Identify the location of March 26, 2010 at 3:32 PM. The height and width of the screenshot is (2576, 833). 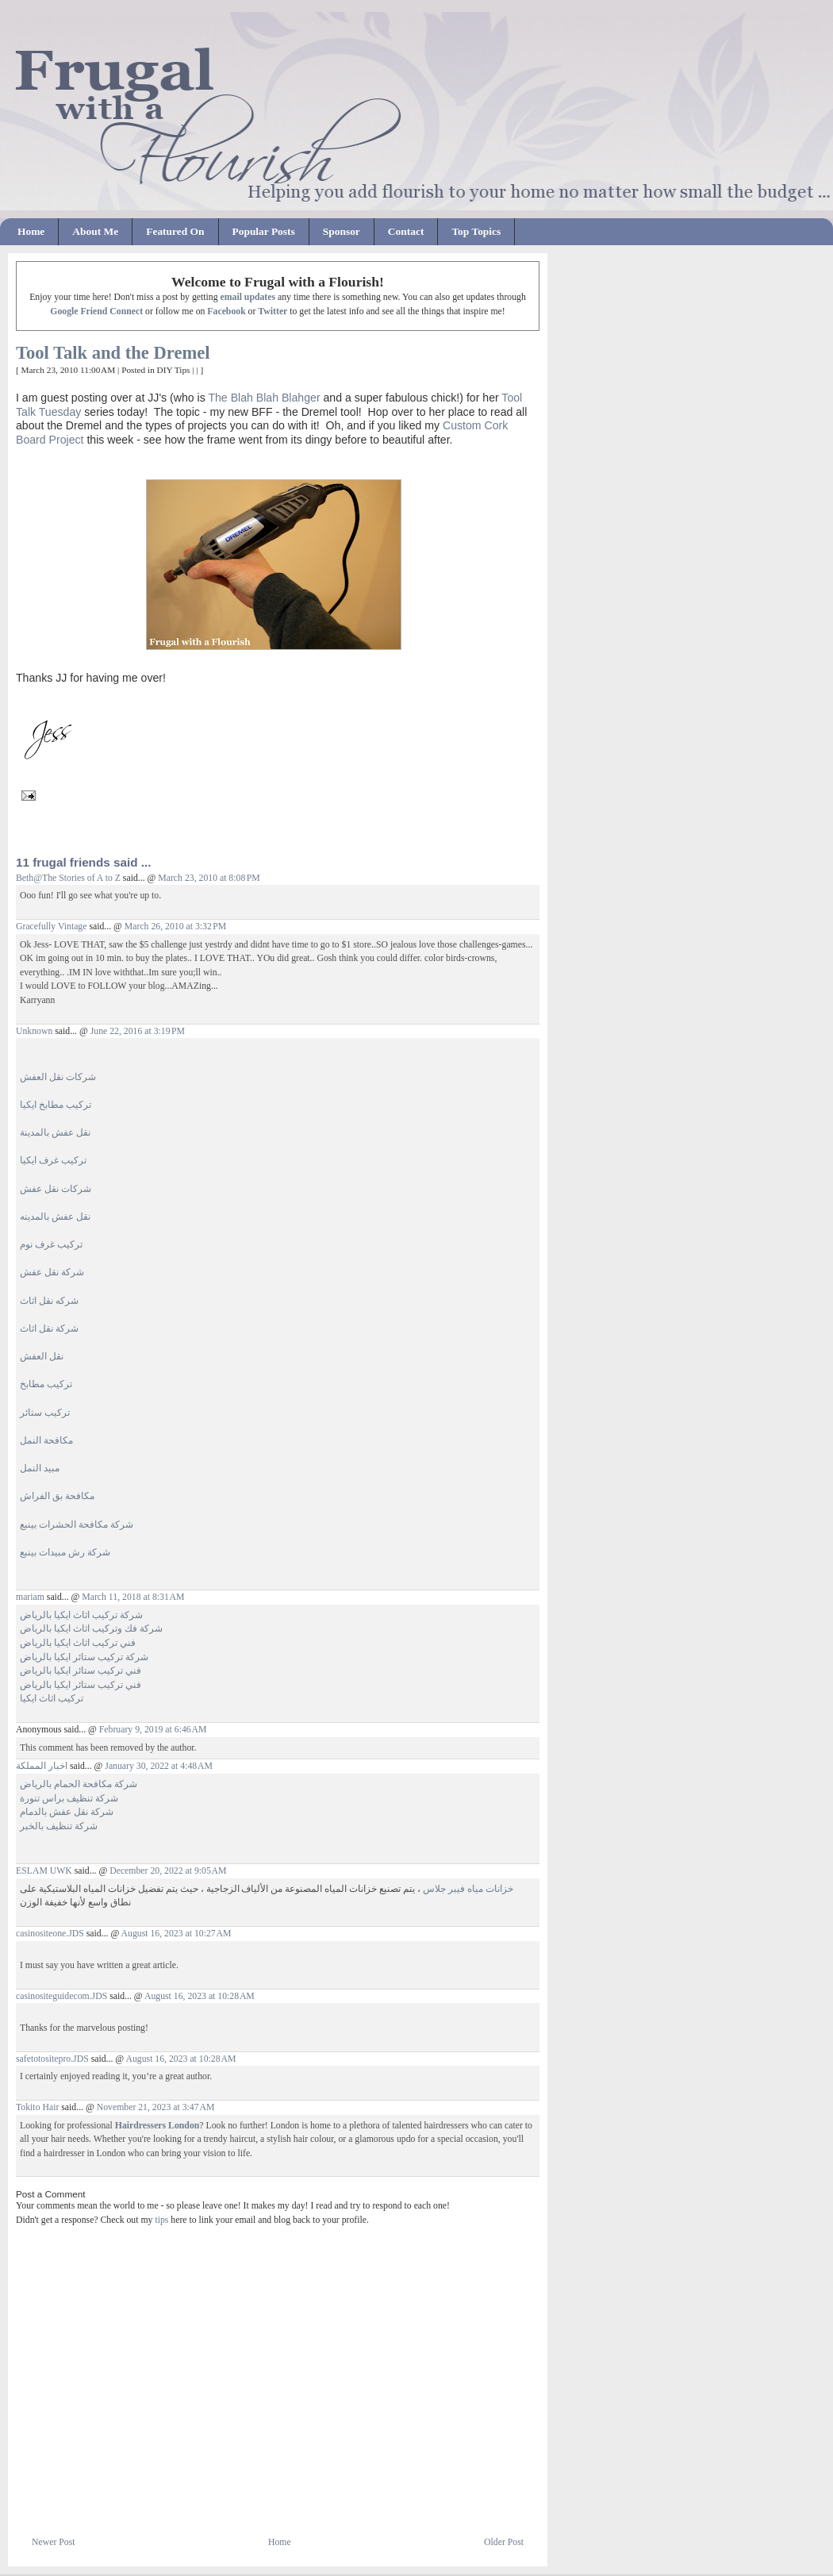
(175, 926).